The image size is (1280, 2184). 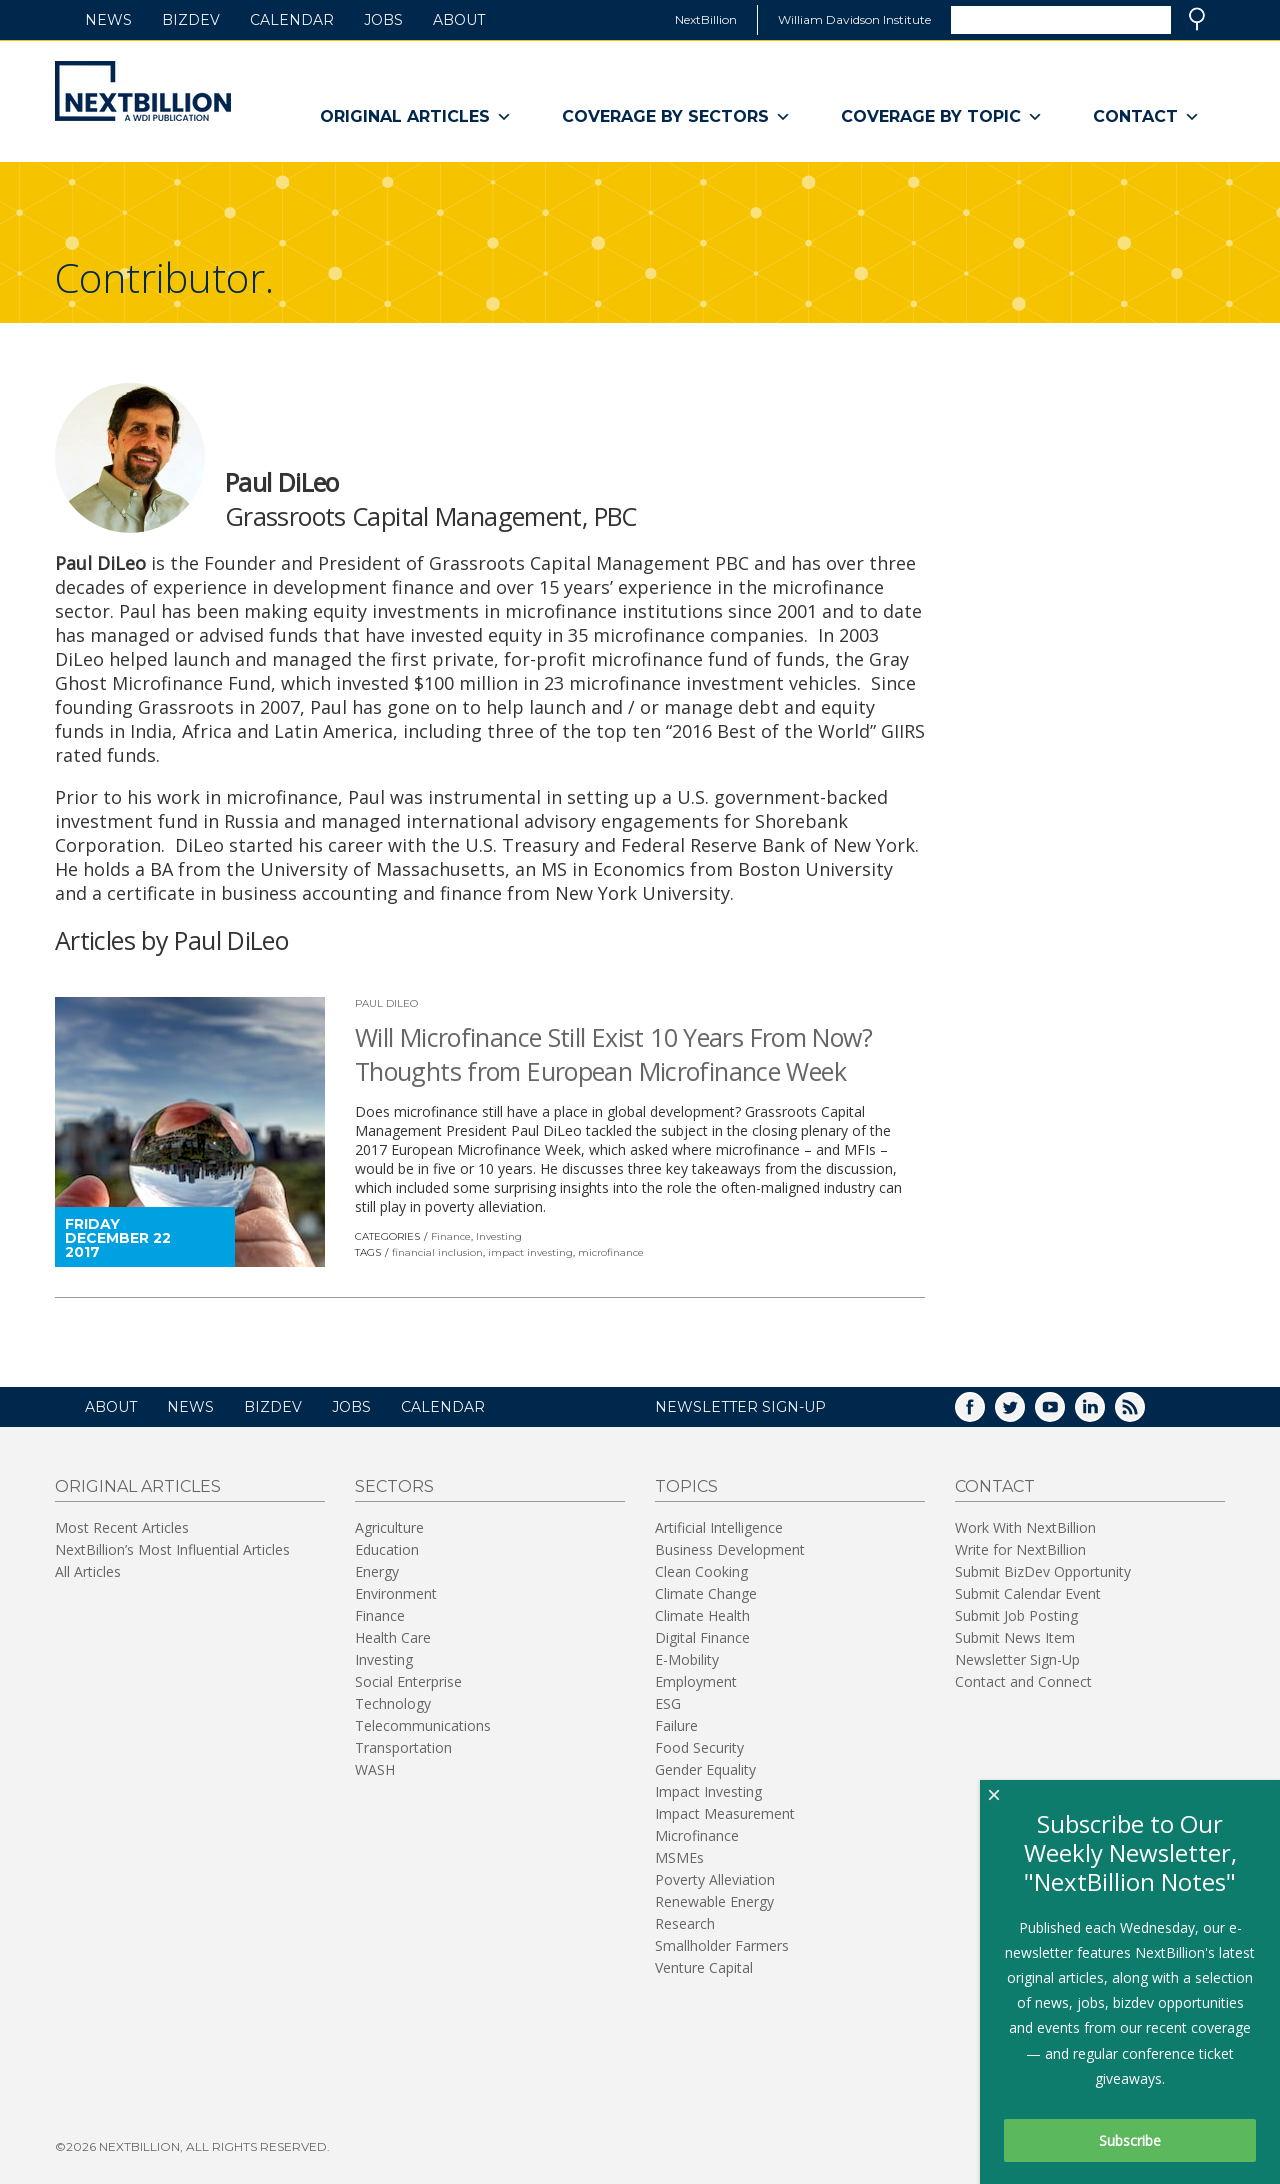 What do you see at coordinates (451, 1236) in the screenshot?
I see `Finance` at bounding box center [451, 1236].